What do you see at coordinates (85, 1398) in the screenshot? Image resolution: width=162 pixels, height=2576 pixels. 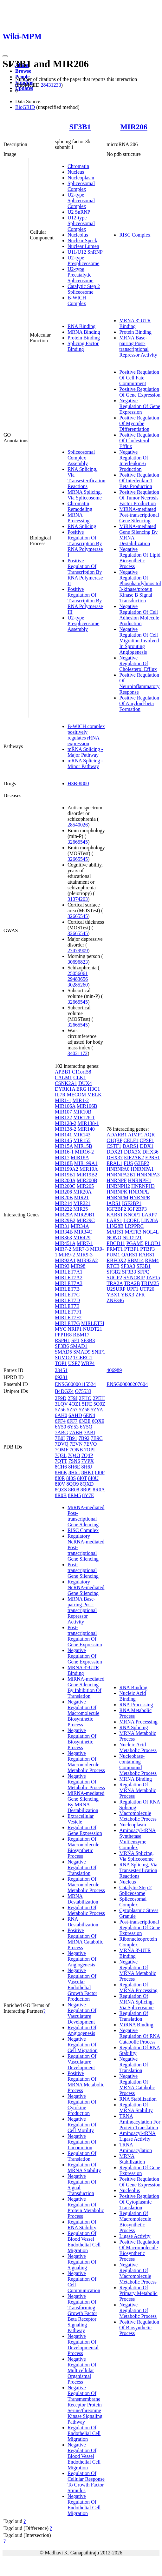 I see `2FHO` at bounding box center [85, 1398].